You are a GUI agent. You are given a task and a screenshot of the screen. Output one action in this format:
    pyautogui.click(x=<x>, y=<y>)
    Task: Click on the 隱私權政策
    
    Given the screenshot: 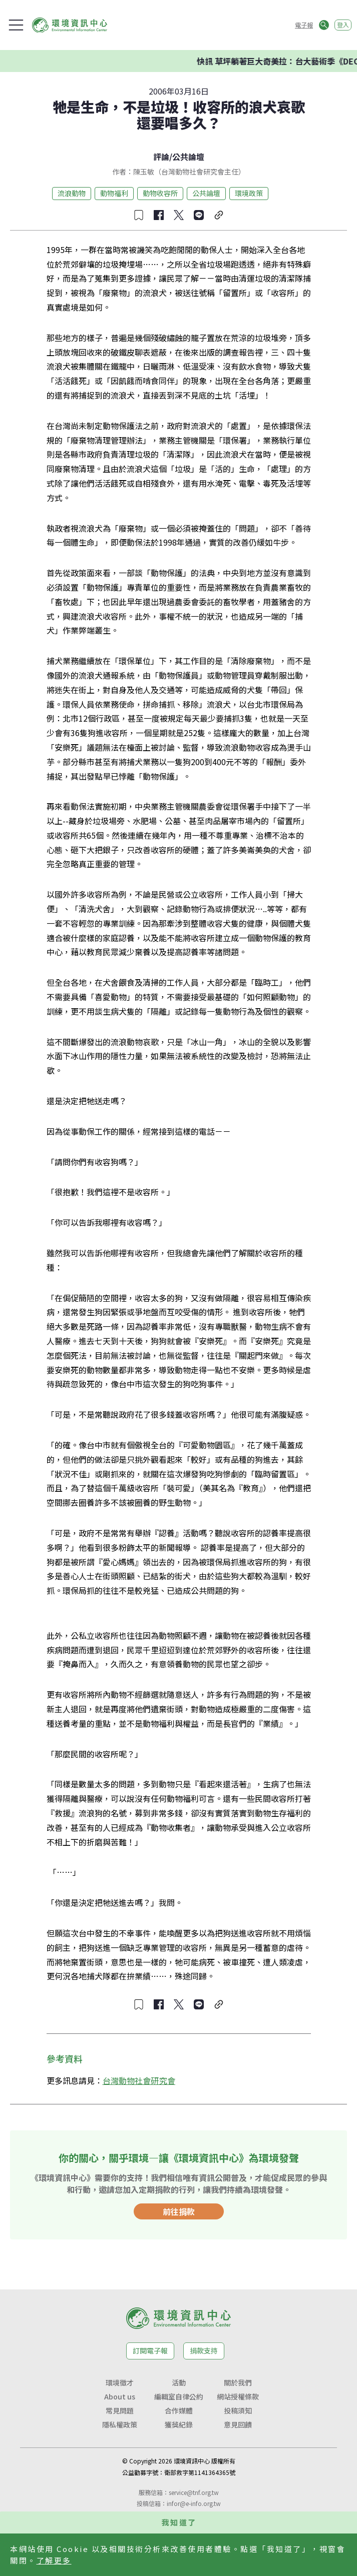 What is the action you would take?
    pyautogui.click(x=119, y=2424)
    